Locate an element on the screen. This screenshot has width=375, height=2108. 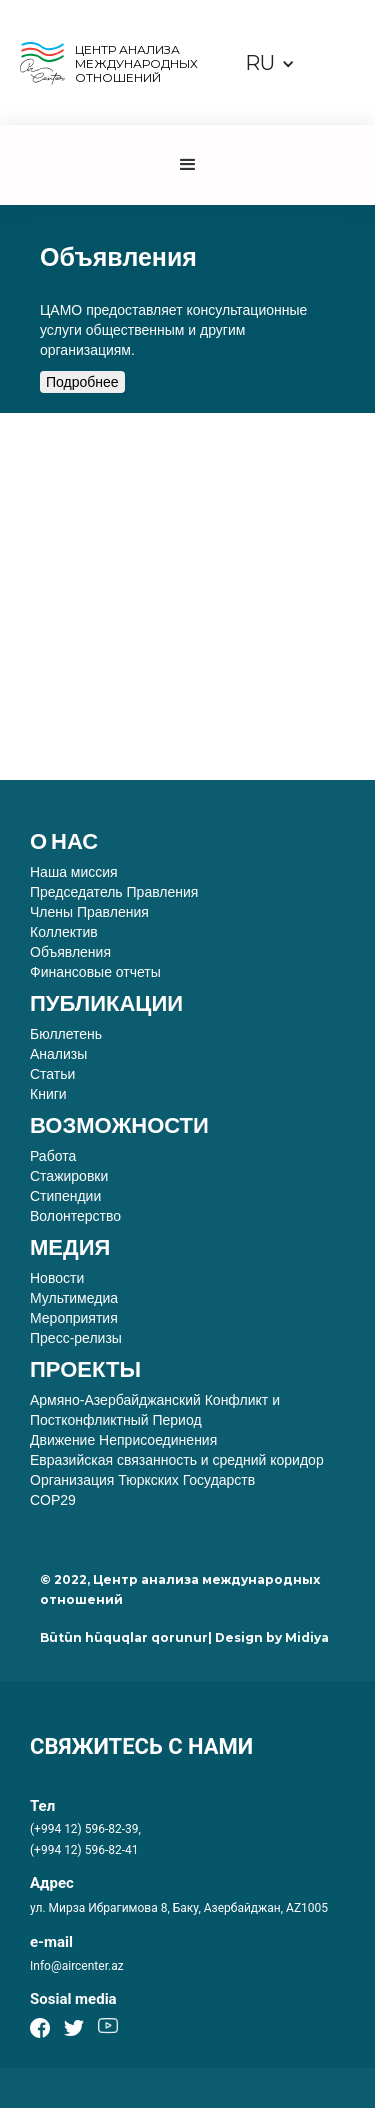
Бюллетень is located at coordinates (66, 1034).